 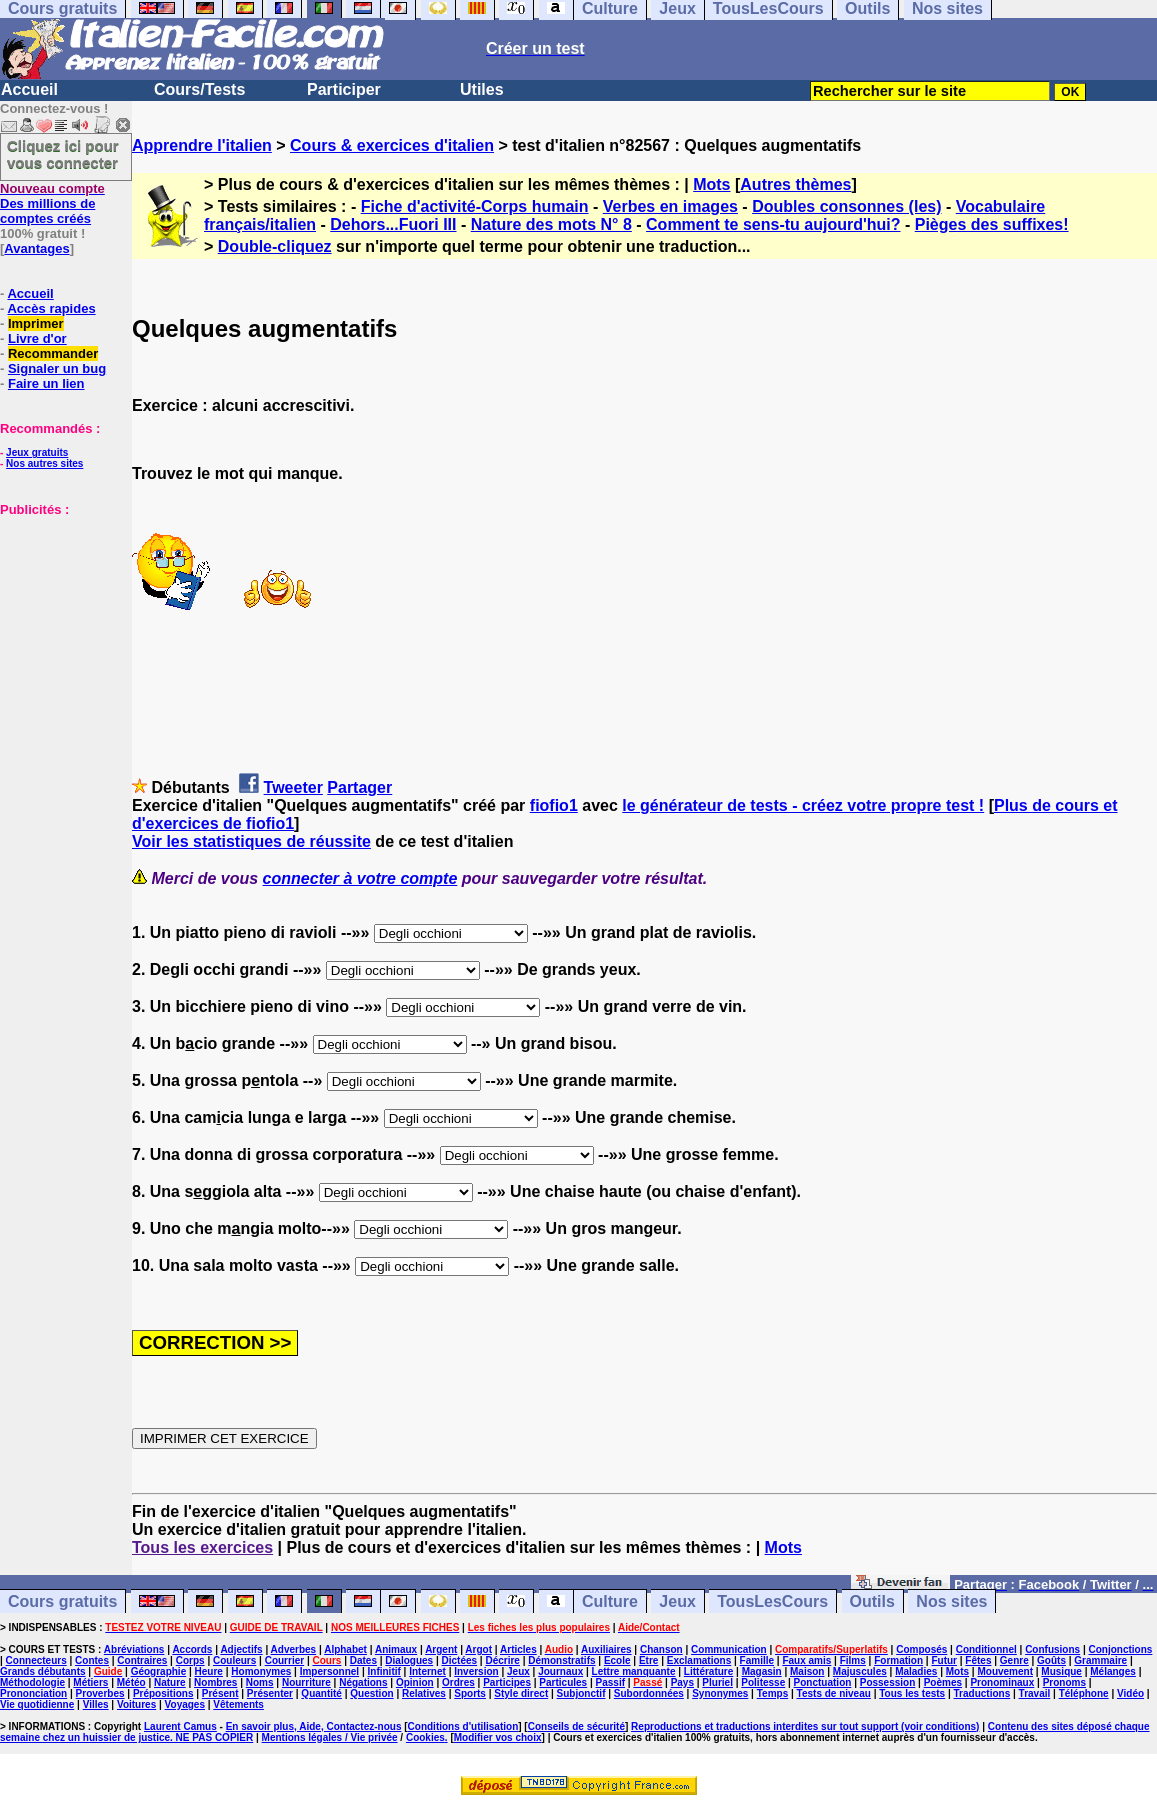 What do you see at coordinates (502, 1660) in the screenshot?
I see `Décrire` at bounding box center [502, 1660].